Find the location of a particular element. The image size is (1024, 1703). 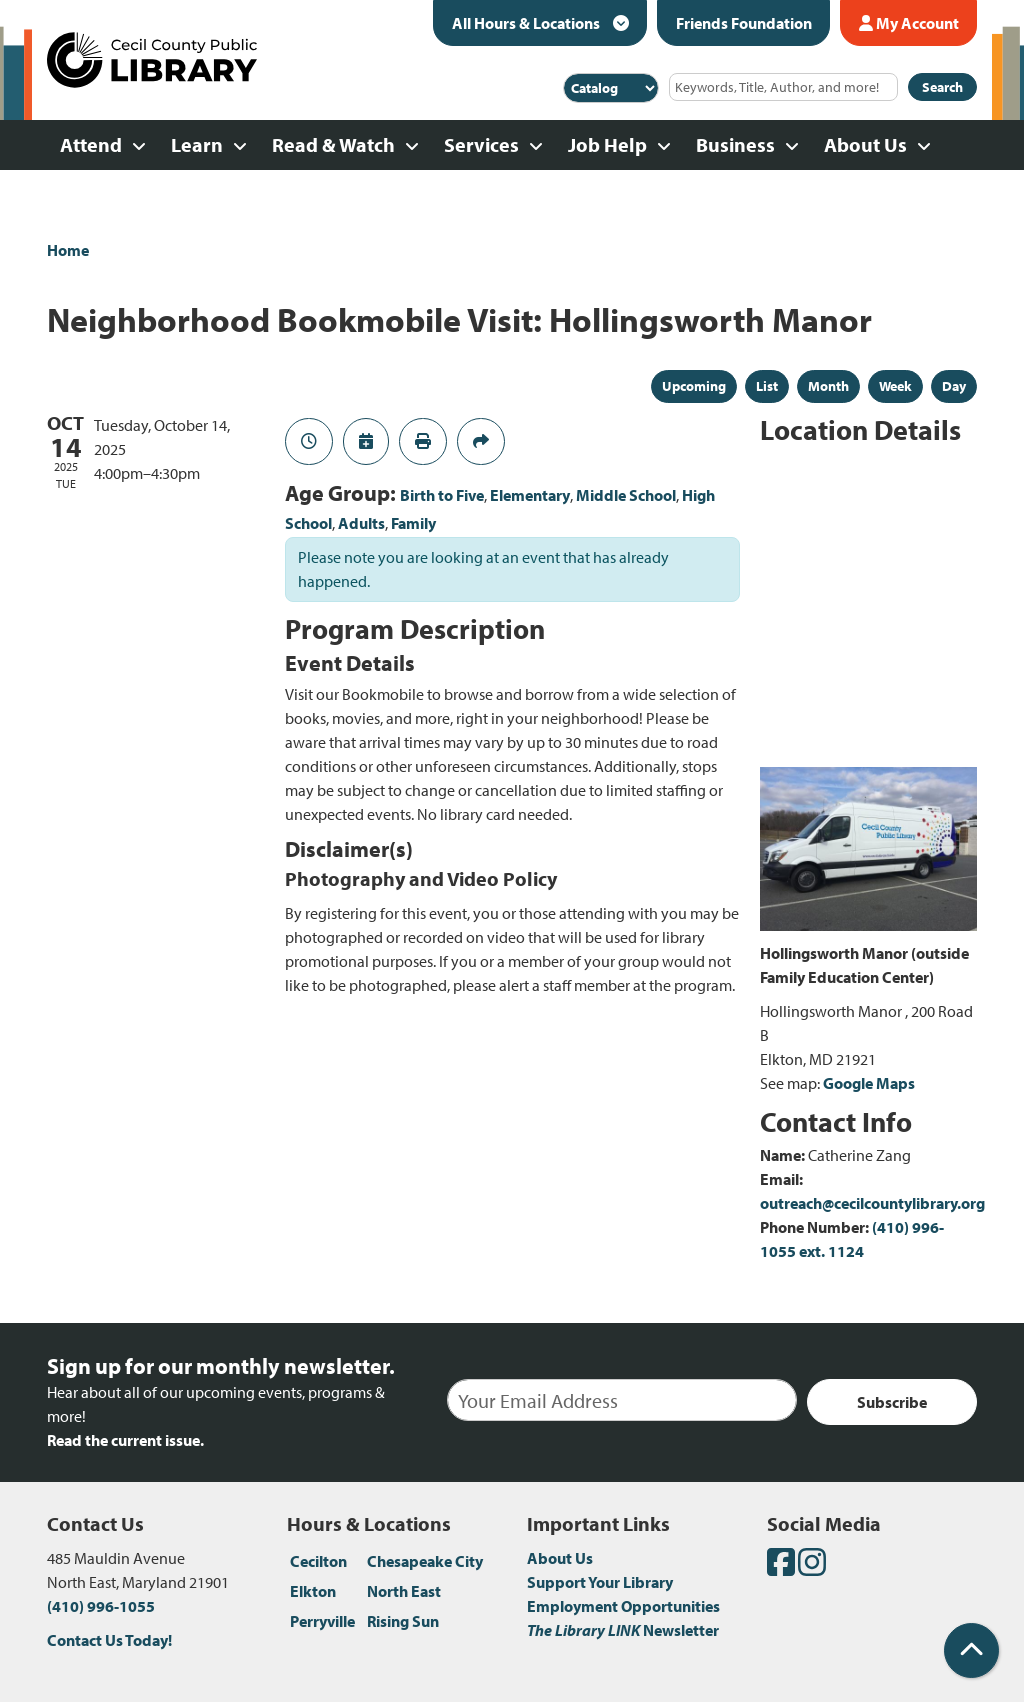

Week is located at coordinates (895, 386).